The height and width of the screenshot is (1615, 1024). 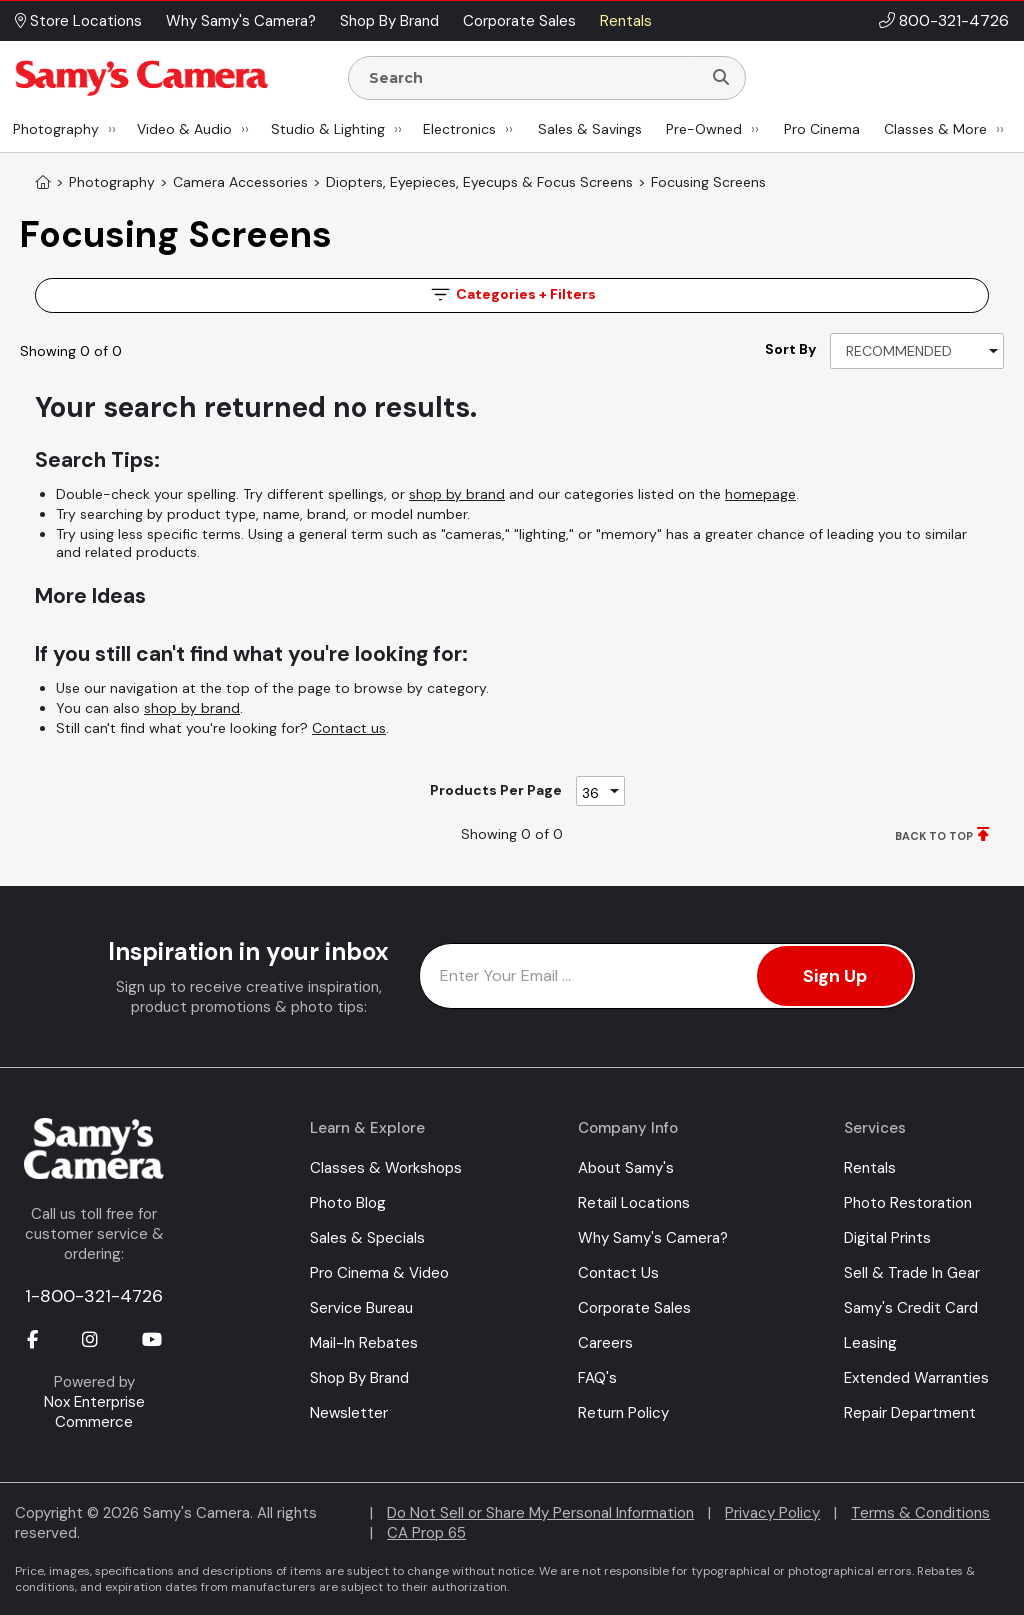 What do you see at coordinates (912, 1273) in the screenshot?
I see `Sell & Trade In Gear` at bounding box center [912, 1273].